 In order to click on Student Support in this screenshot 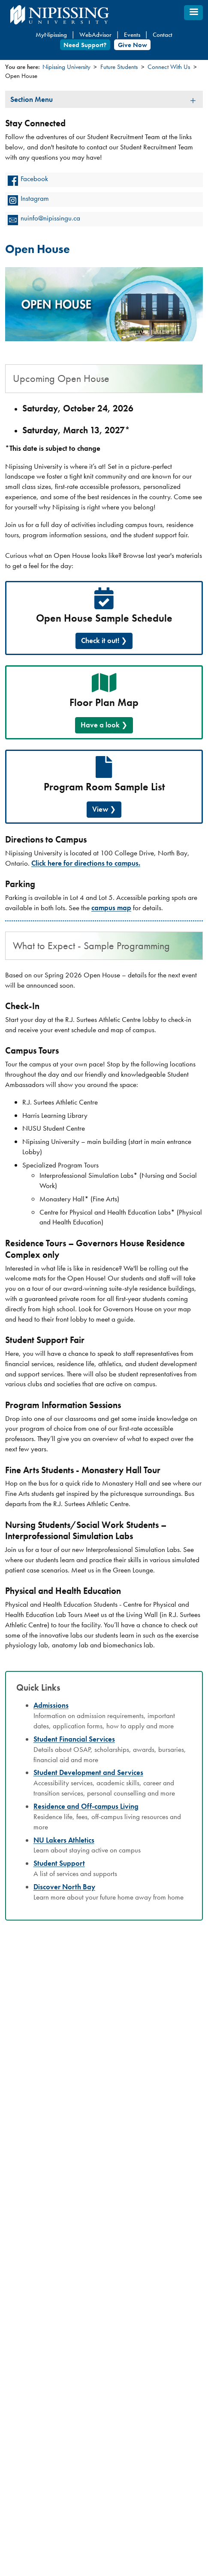, I will do `click(59, 1863)`.